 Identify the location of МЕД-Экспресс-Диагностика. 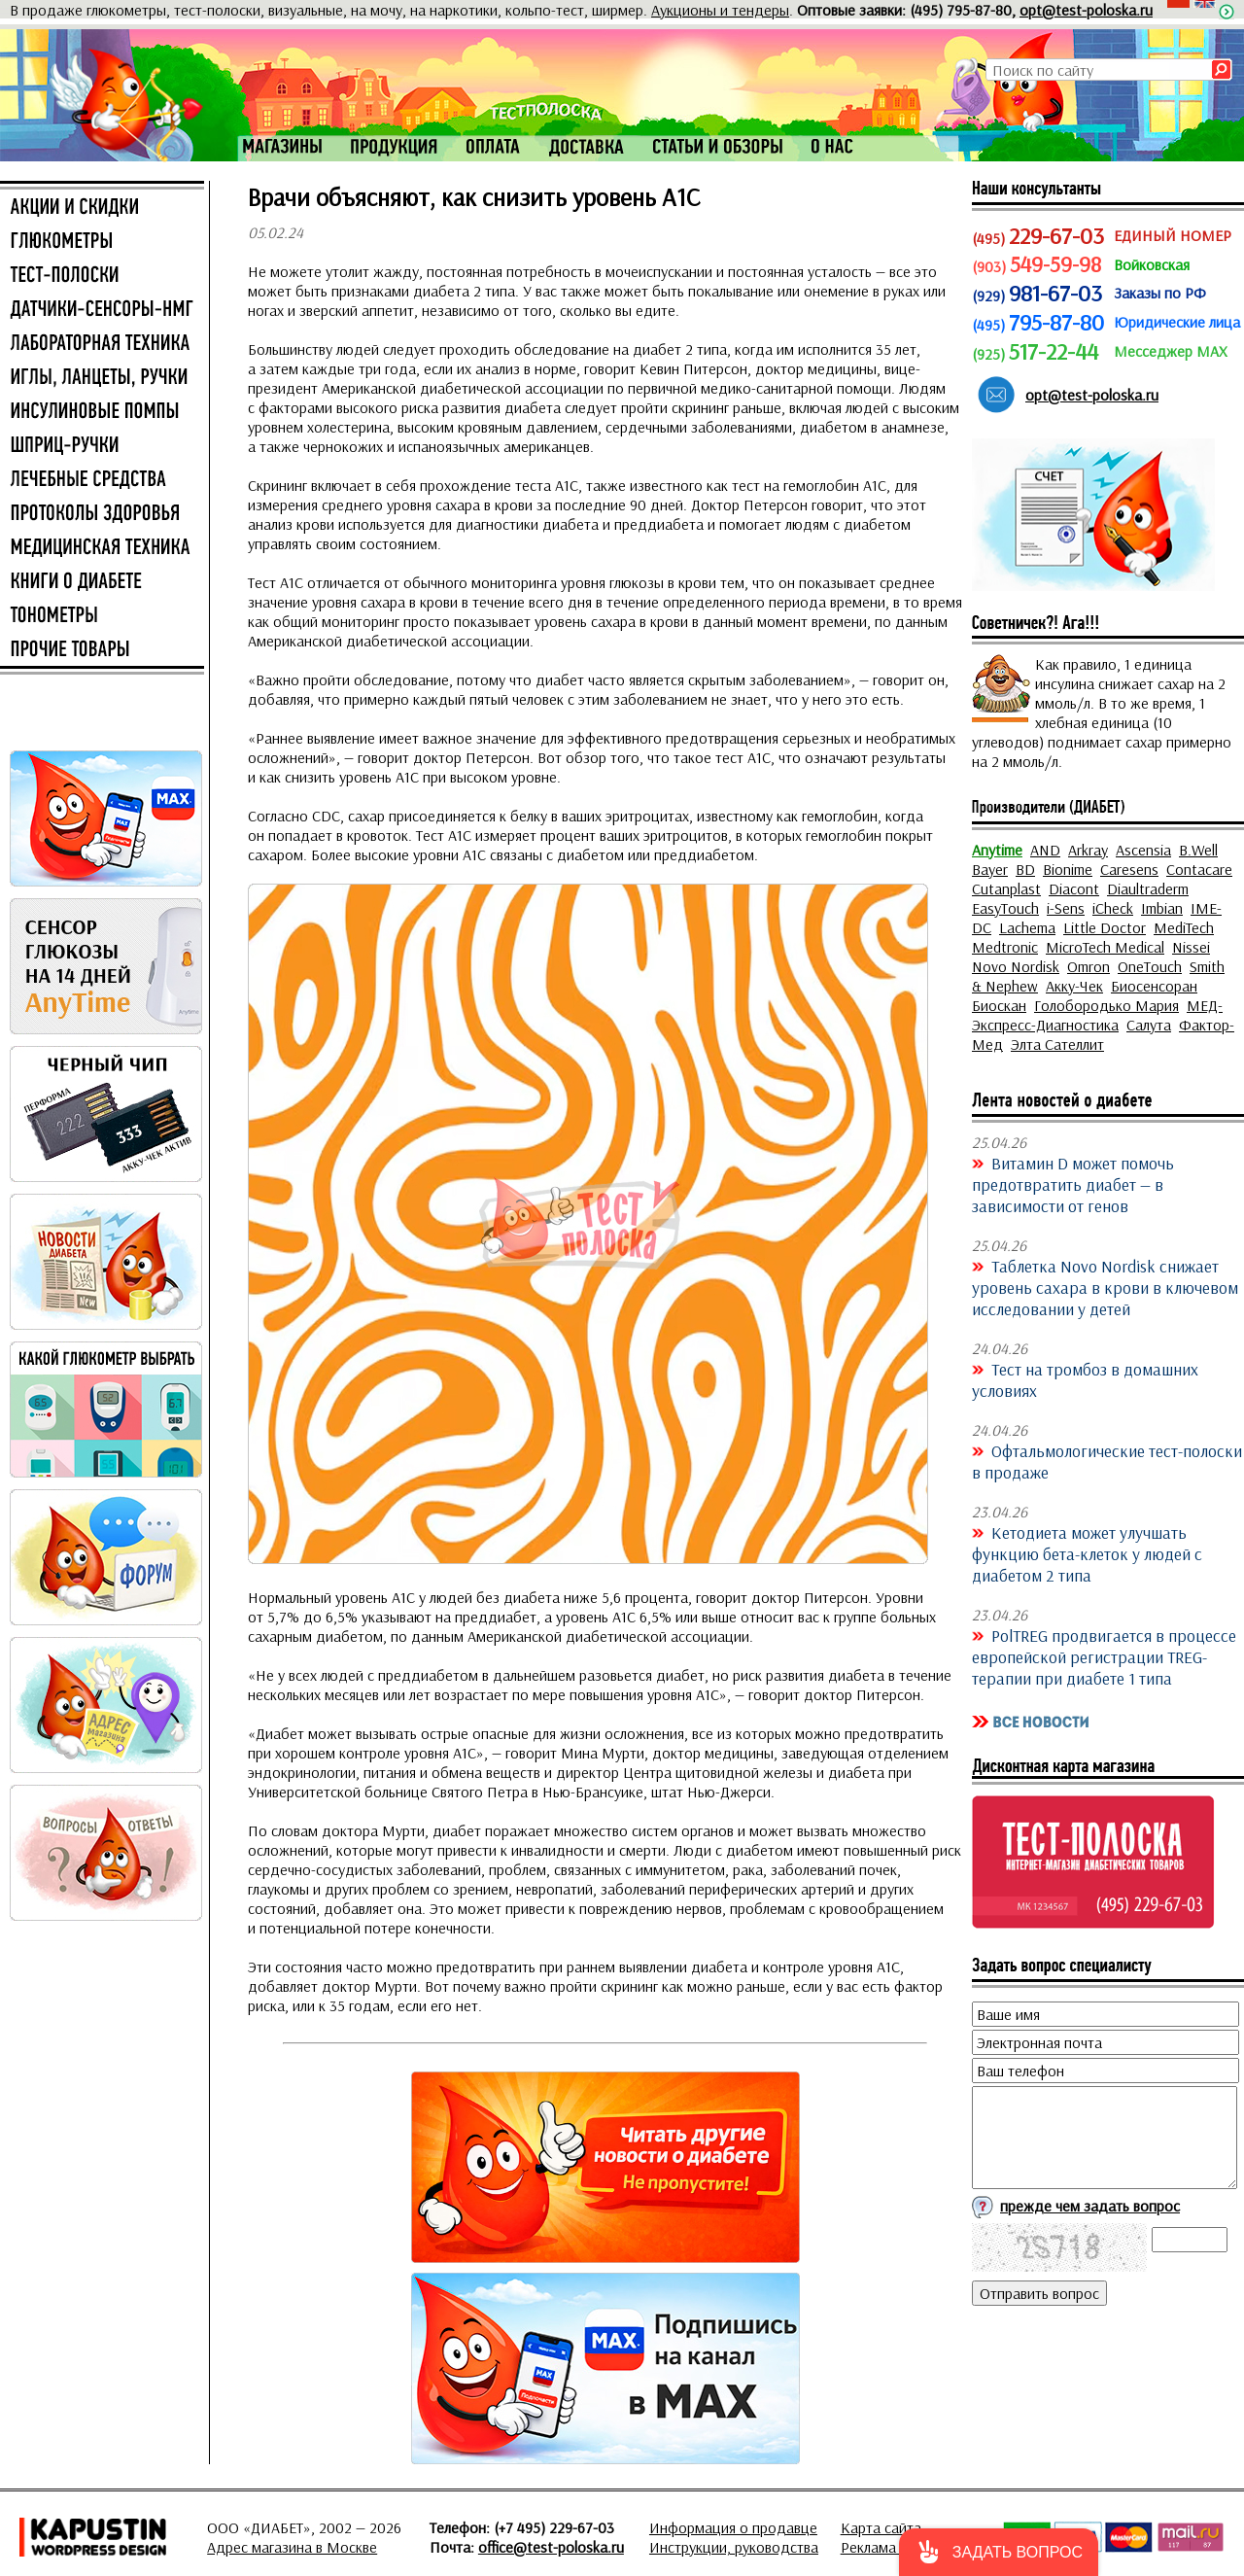
(1097, 1014).